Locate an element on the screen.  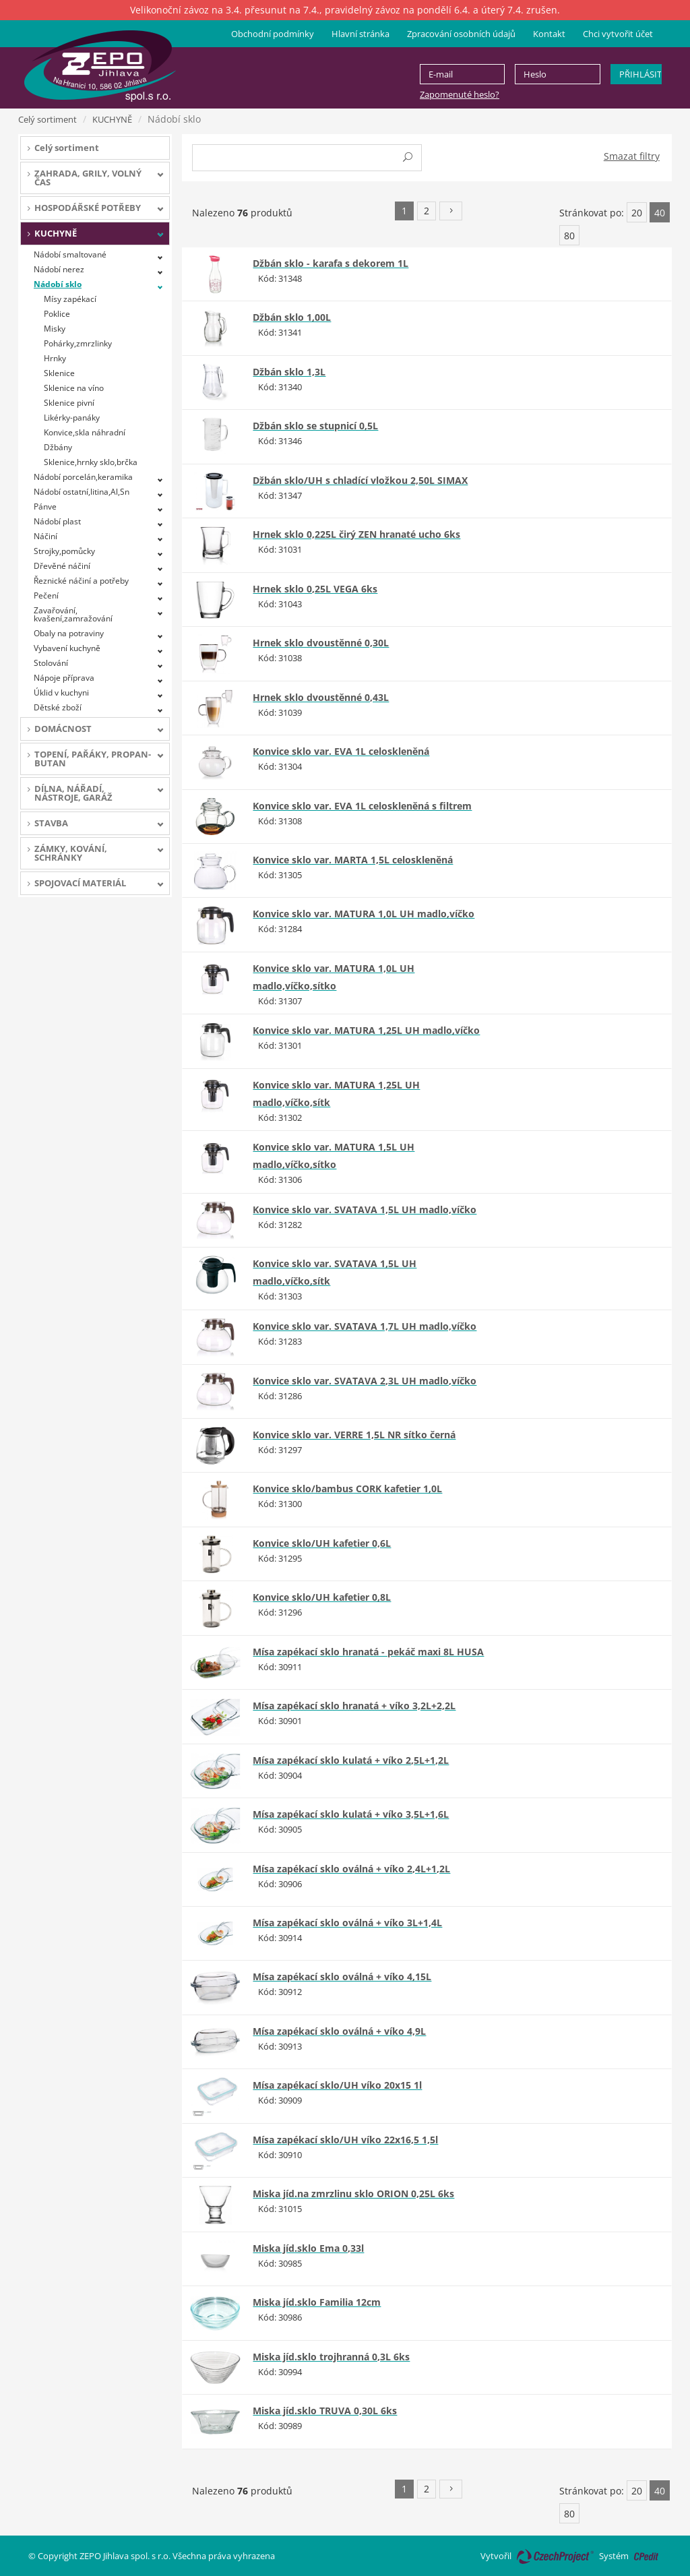
Konvice sklo/UH kafetier 0,6L is located at coordinates (322, 1543).